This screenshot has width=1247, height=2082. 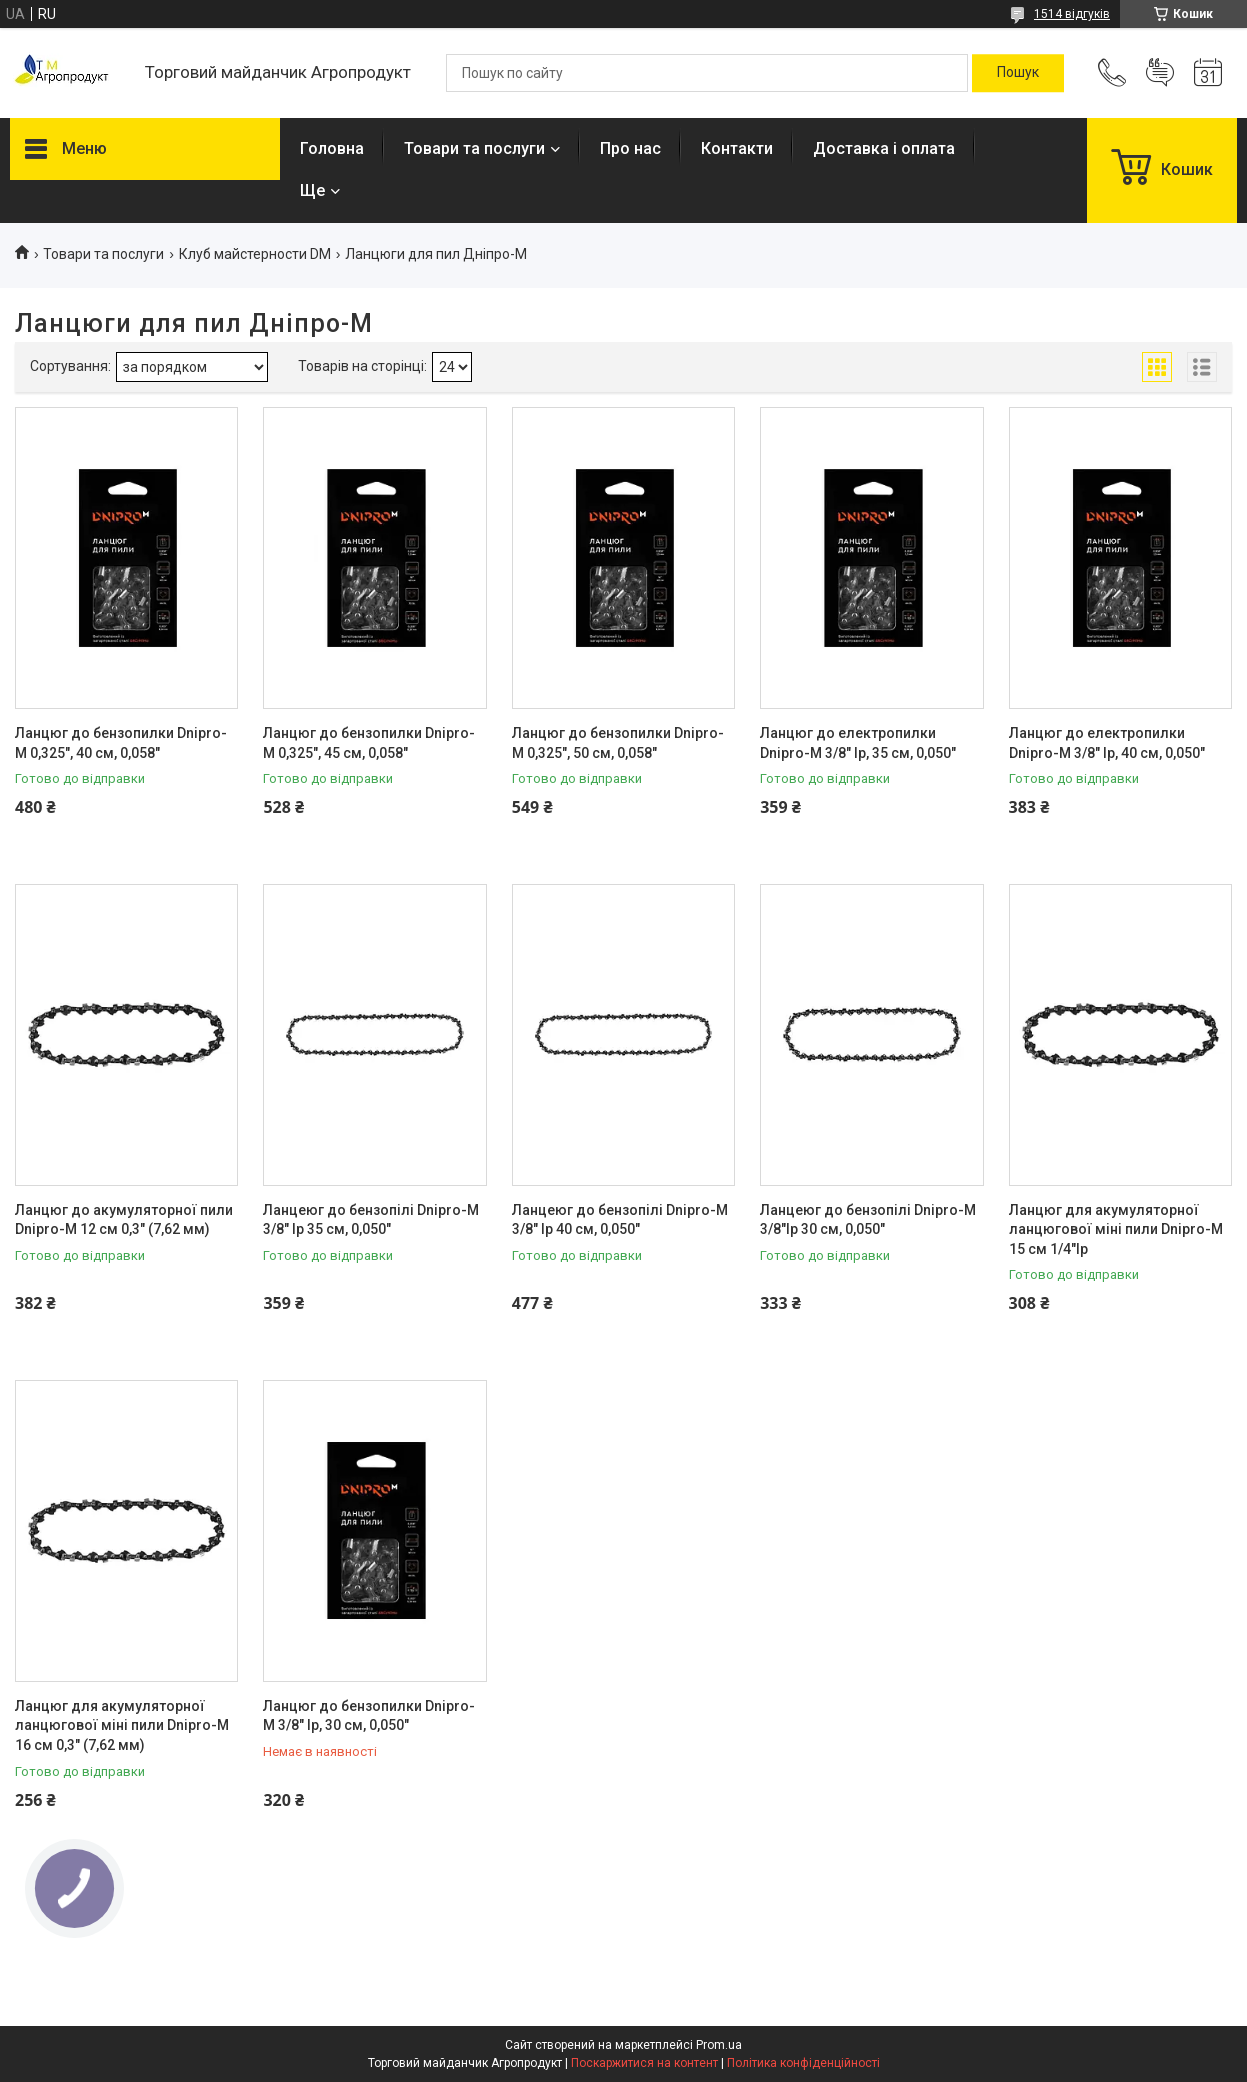 What do you see at coordinates (620, 1220) in the screenshot?
I see `Ланцеюг до бензопілі Dnipro-M 3/8" lp 40 см, 0,050"` at bounding box center [620, 1220].